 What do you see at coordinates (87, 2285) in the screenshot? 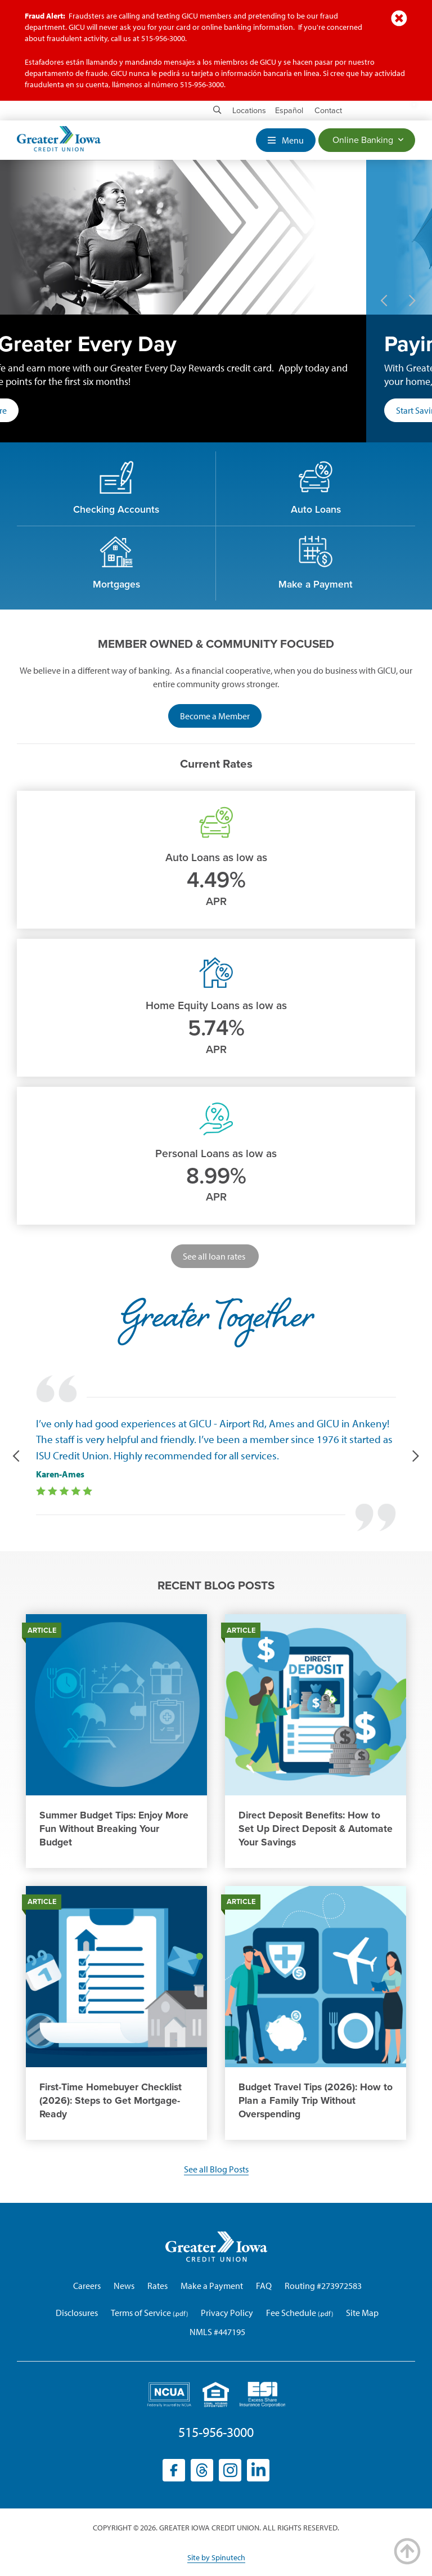
I see `Careers` at bounding box center [87, 2285].